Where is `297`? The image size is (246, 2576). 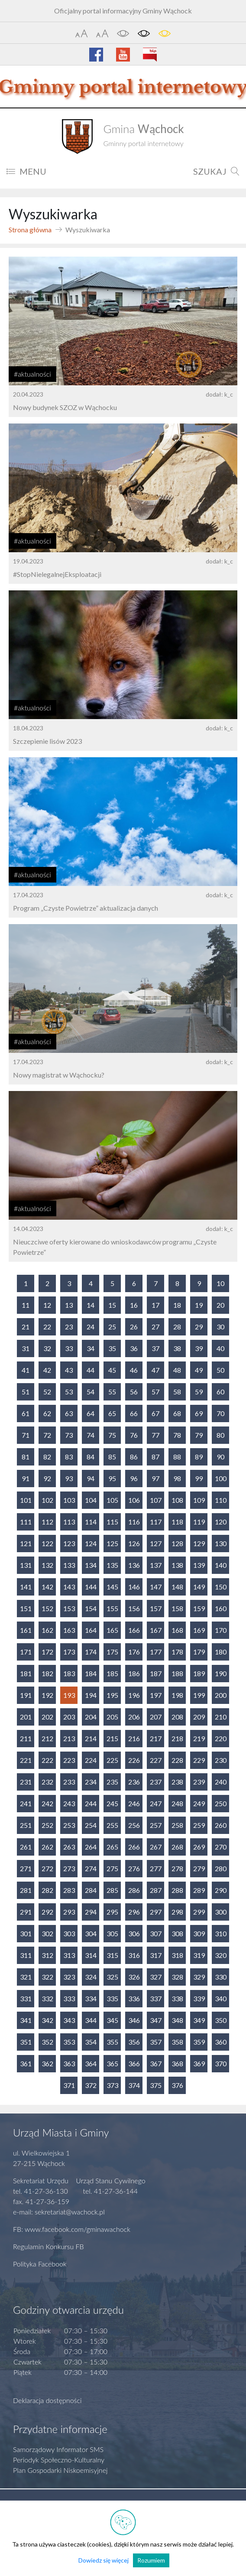 297 is located at coordinates (156, 1912).